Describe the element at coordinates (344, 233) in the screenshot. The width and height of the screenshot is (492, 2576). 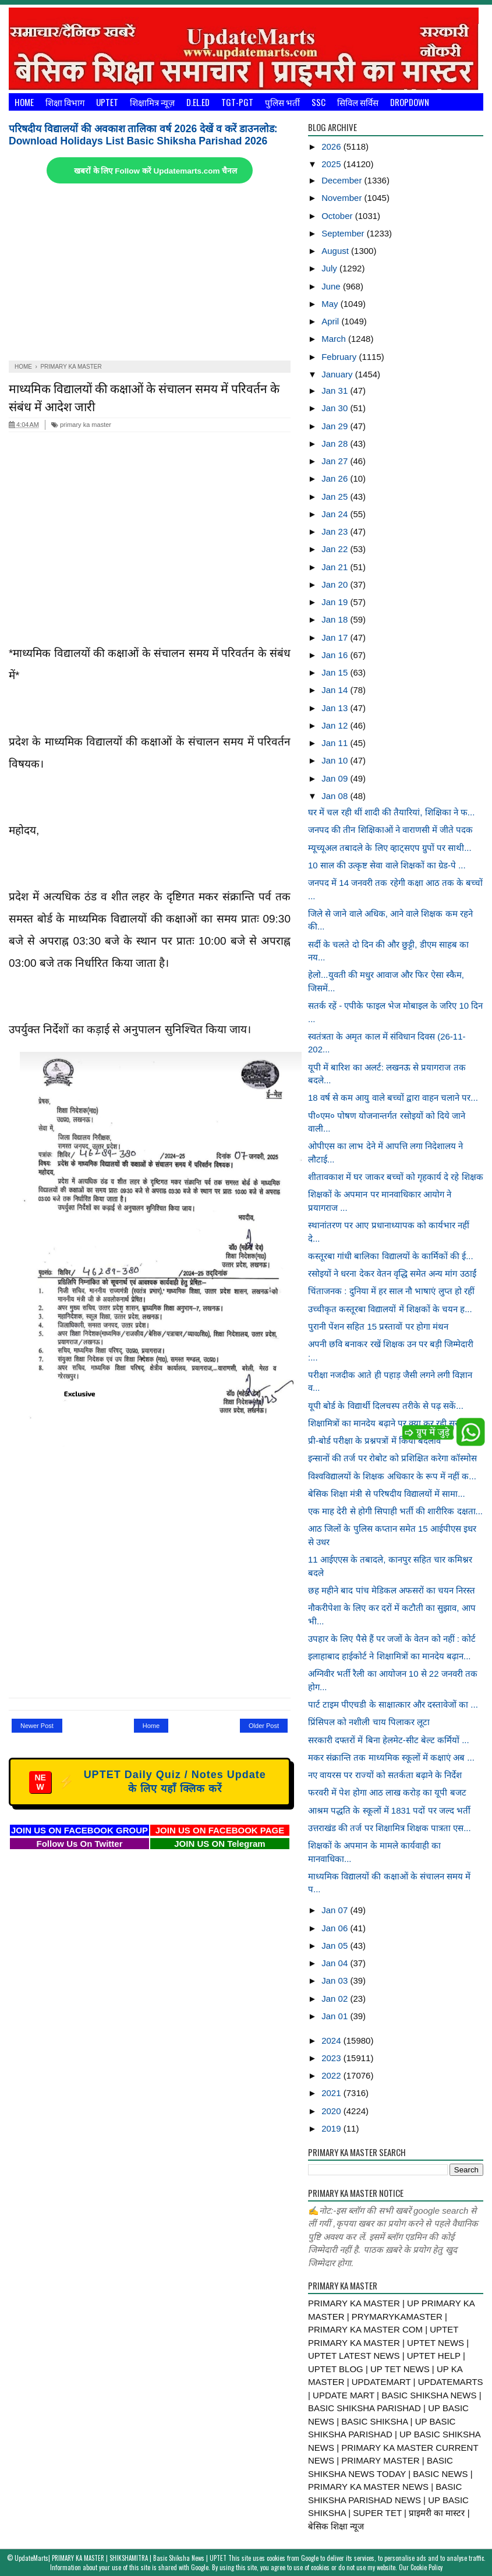
I see `September` at that location.